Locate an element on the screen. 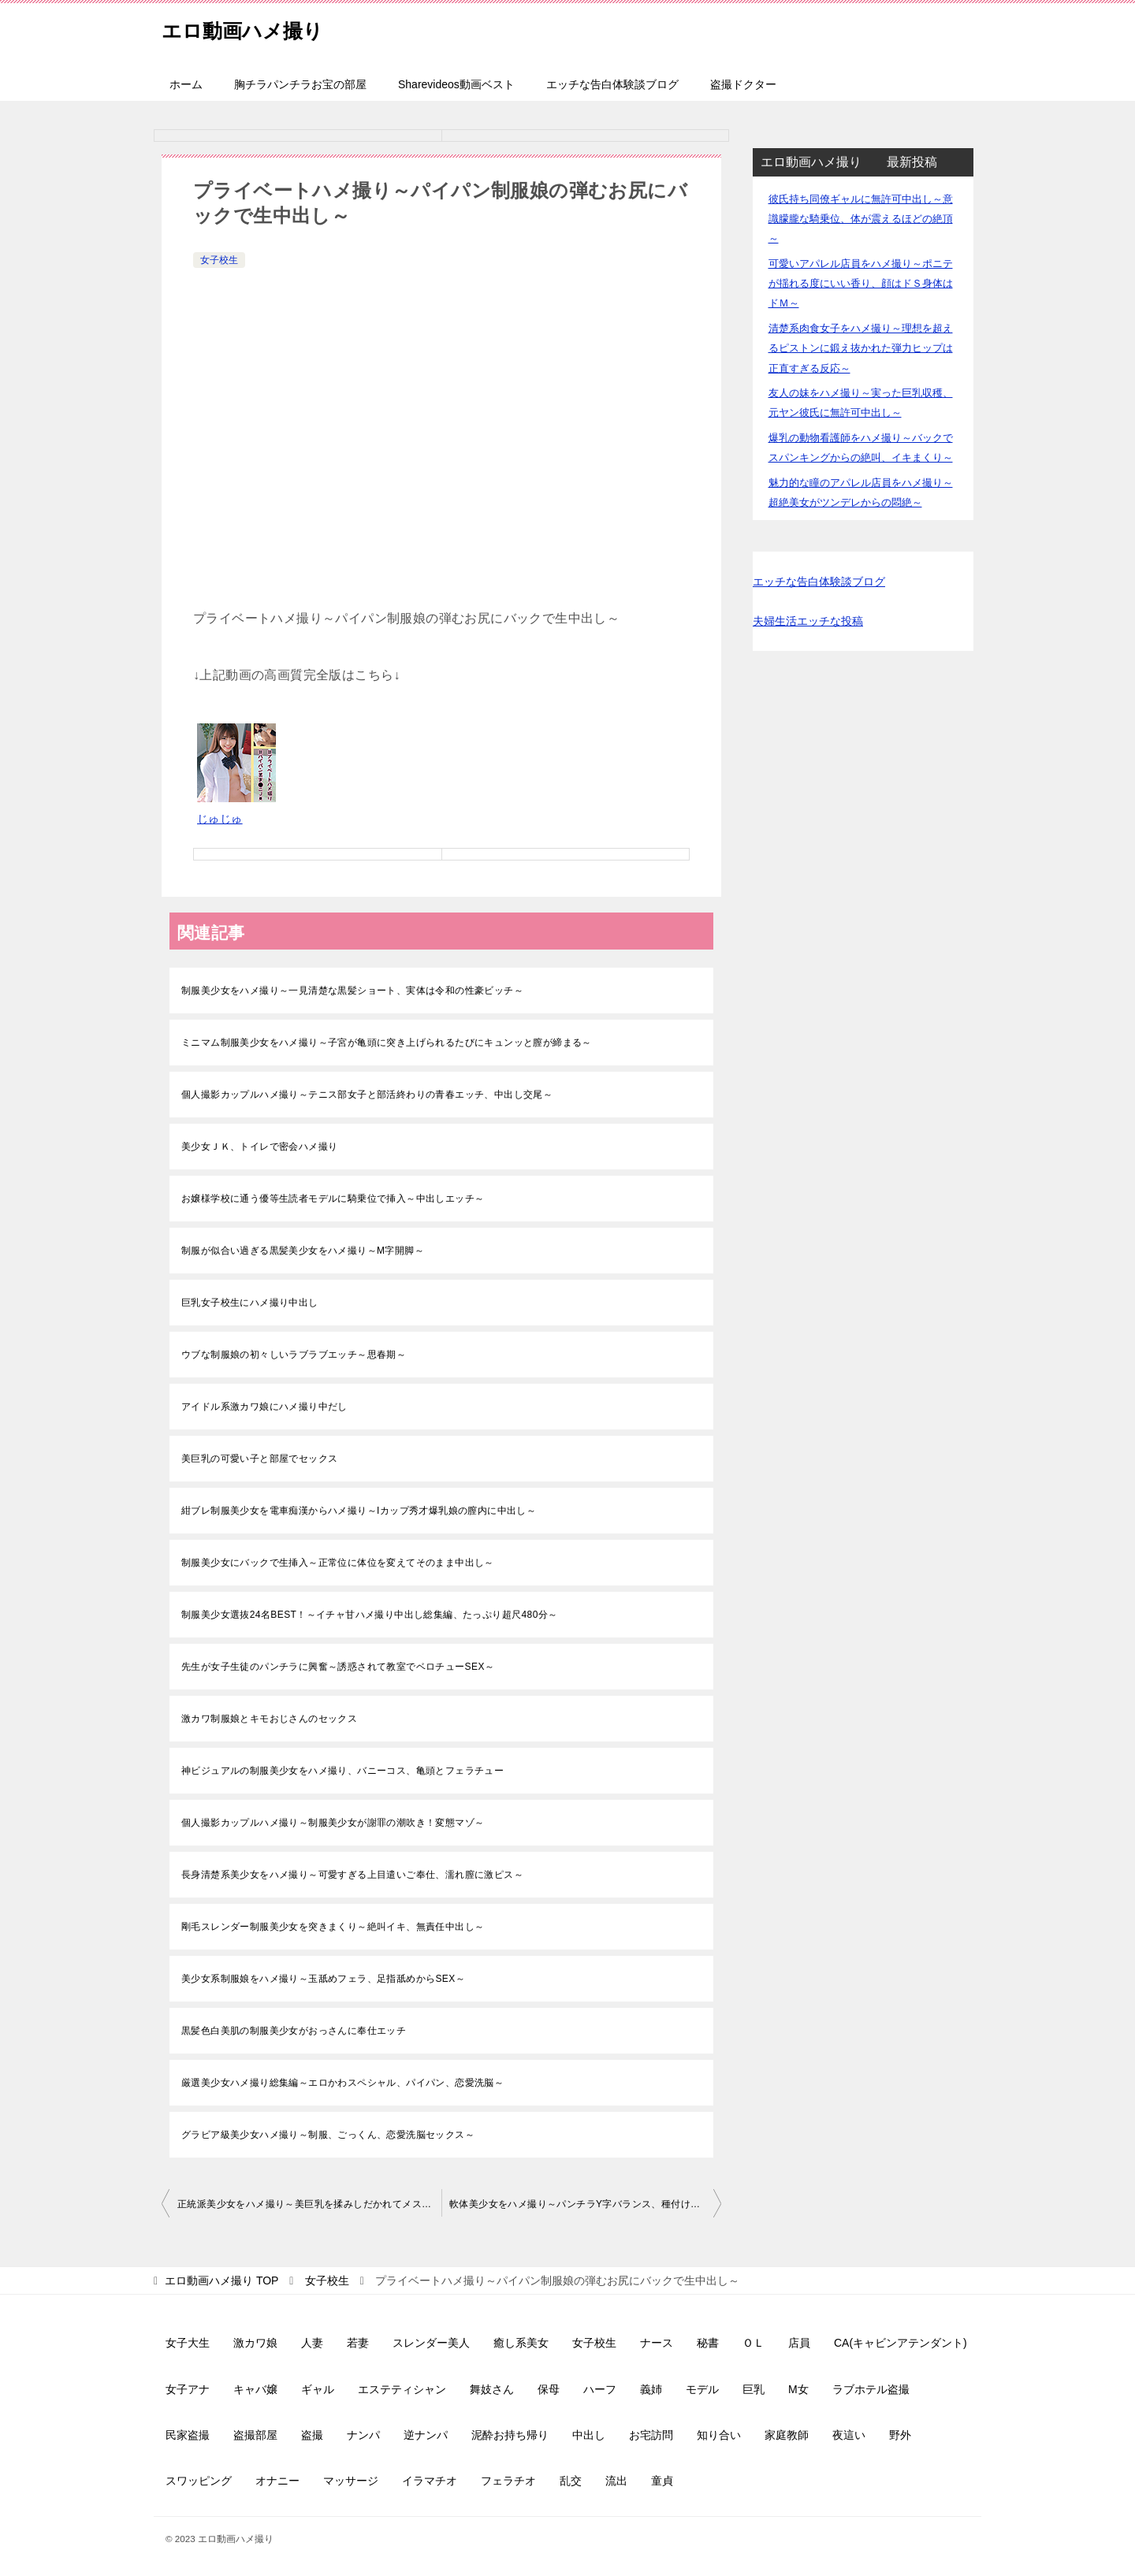  厳選美少女ハメ撮り総集編～エロかわスペシャル、パイパン、恋愛洗脳～ is located at coordinates (342, 2082).